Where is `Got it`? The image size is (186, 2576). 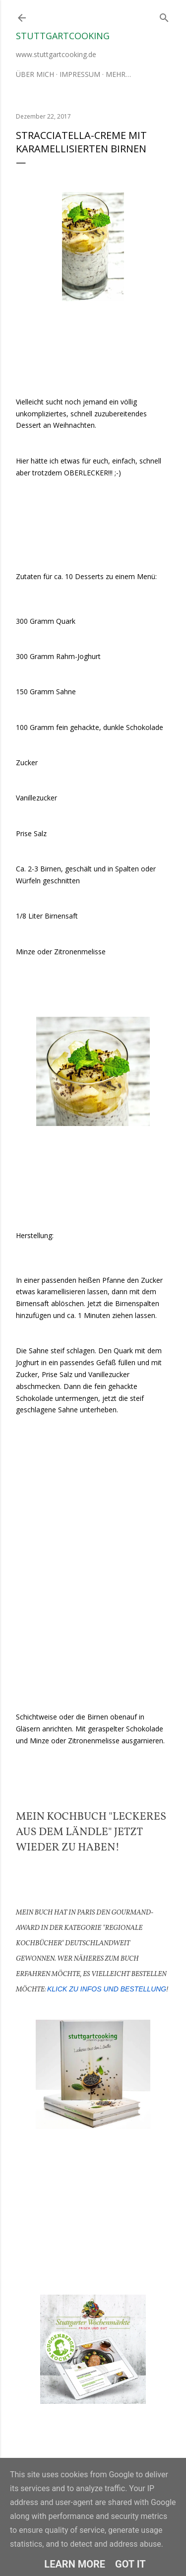
Got it is located at coordinates (130, 2564).